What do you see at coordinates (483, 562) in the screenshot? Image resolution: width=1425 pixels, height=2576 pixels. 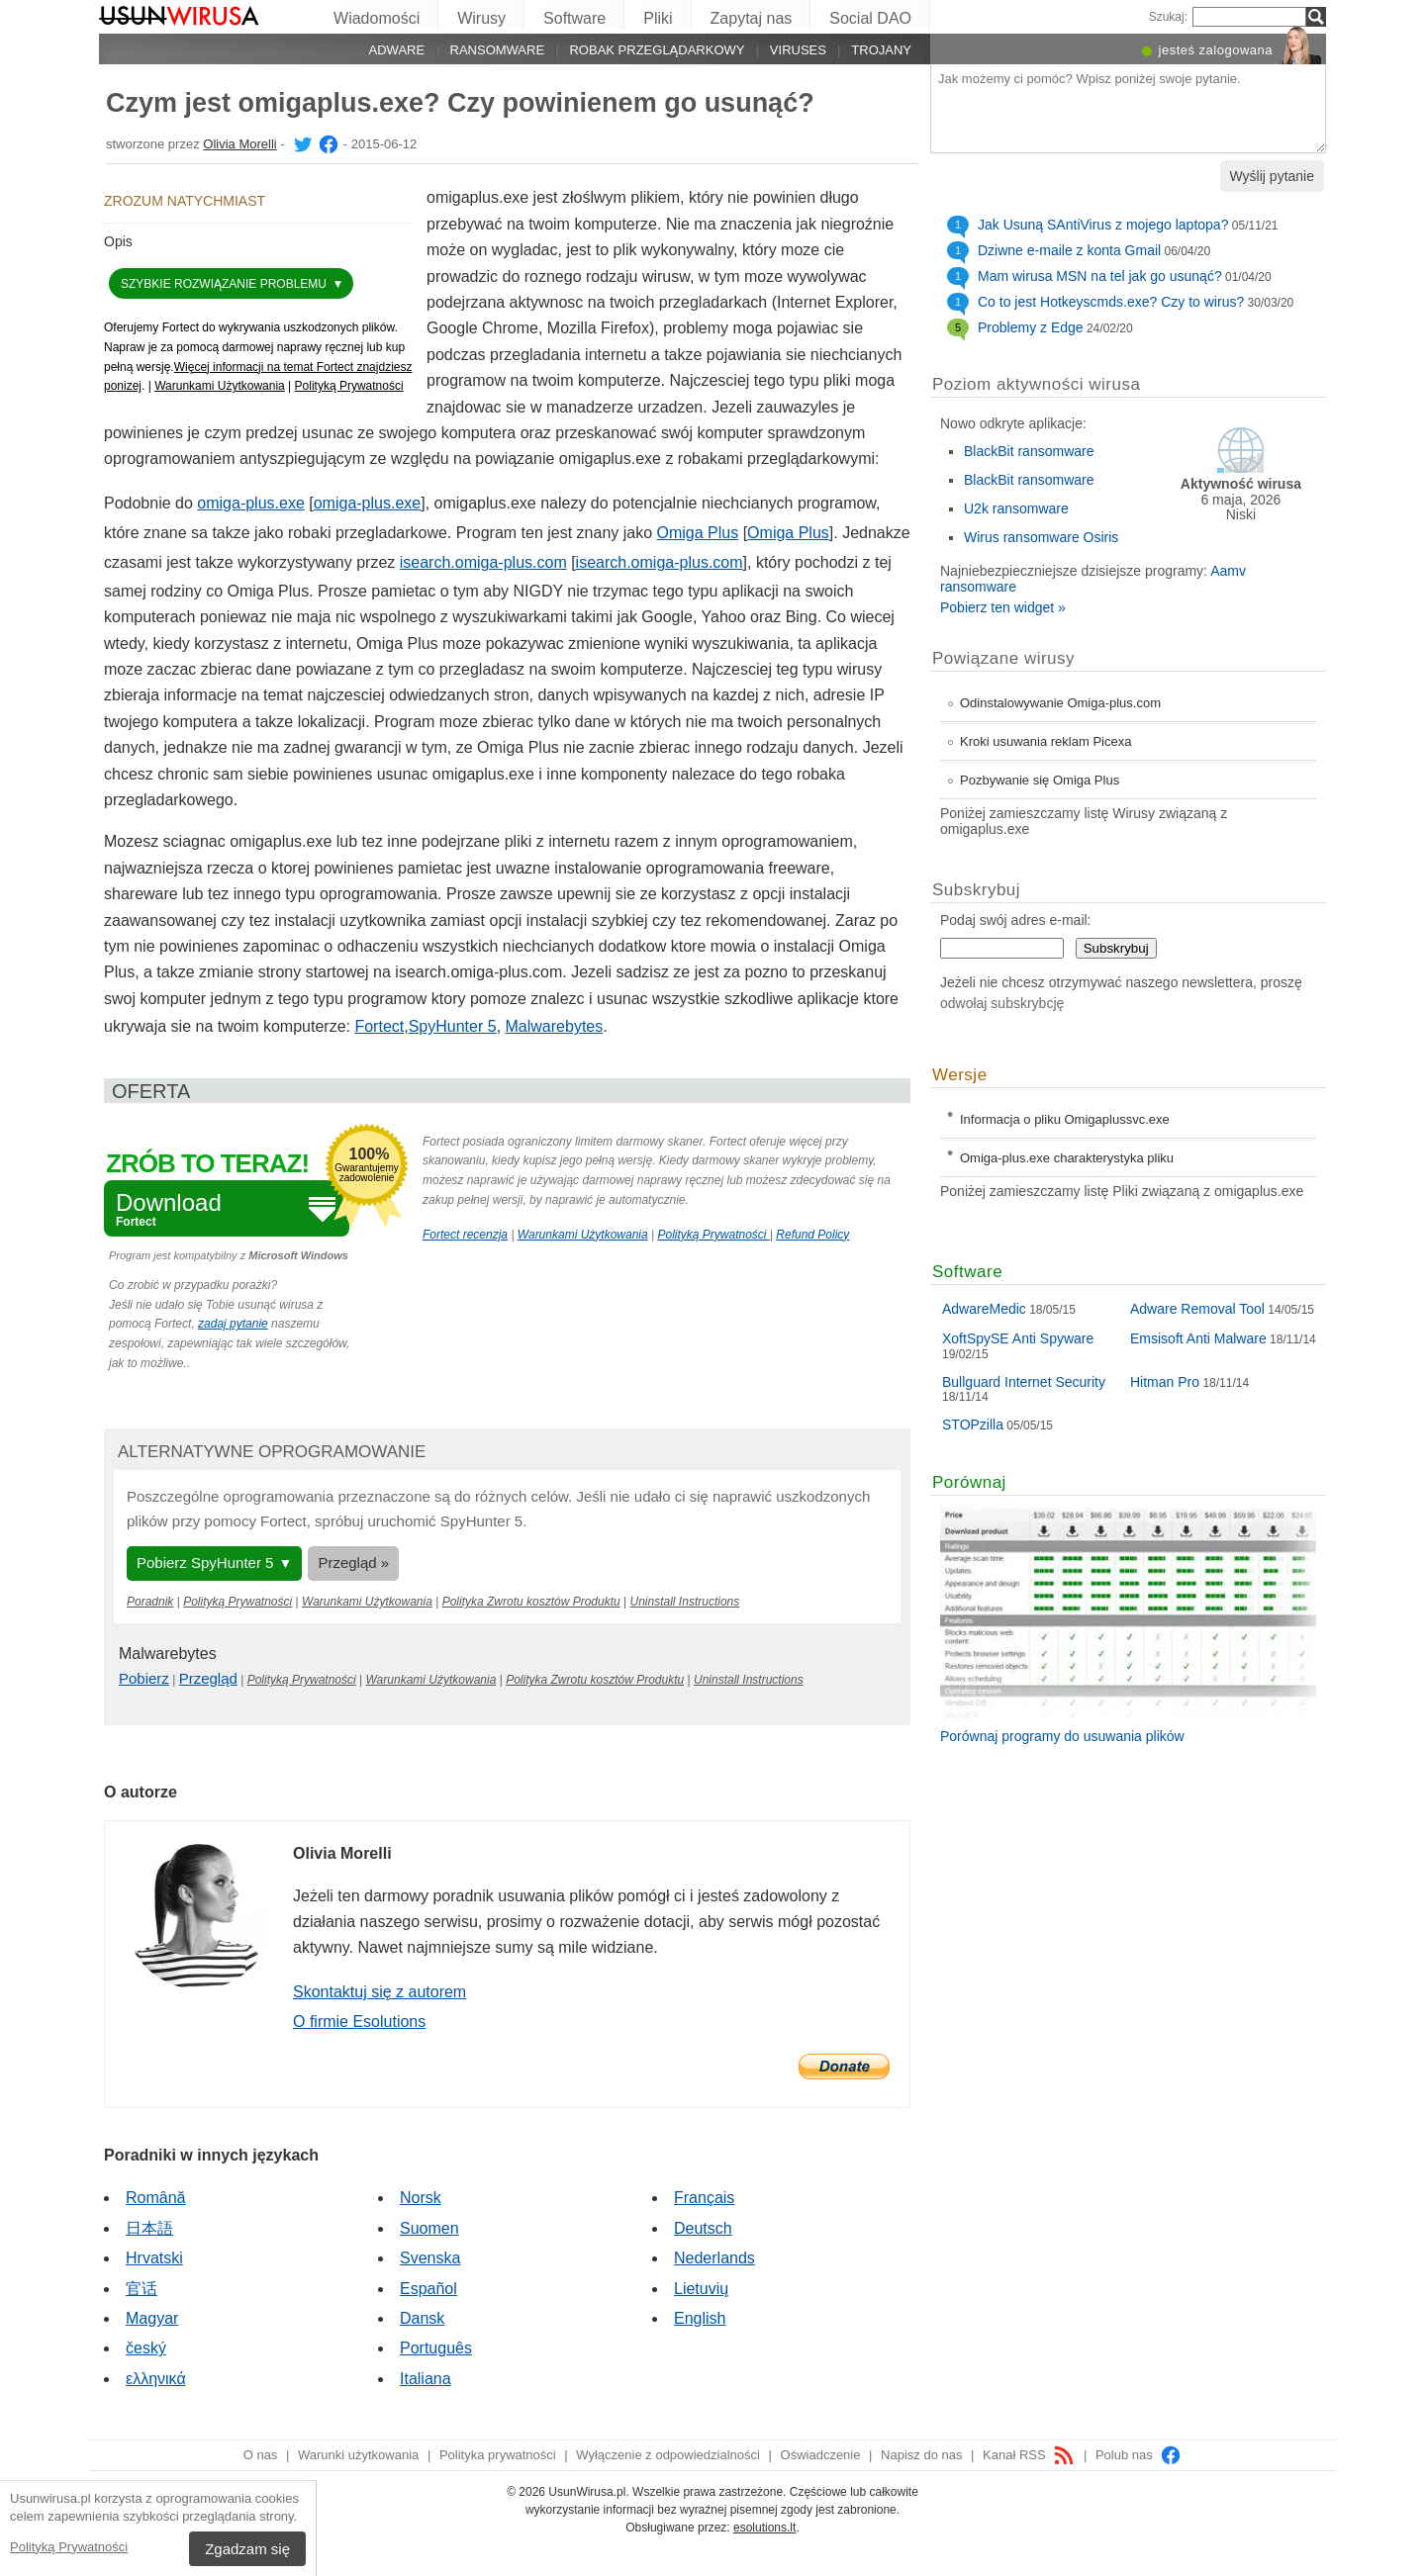 I see `isearch.omiga-plus.com` at bounding box center [483, 562].